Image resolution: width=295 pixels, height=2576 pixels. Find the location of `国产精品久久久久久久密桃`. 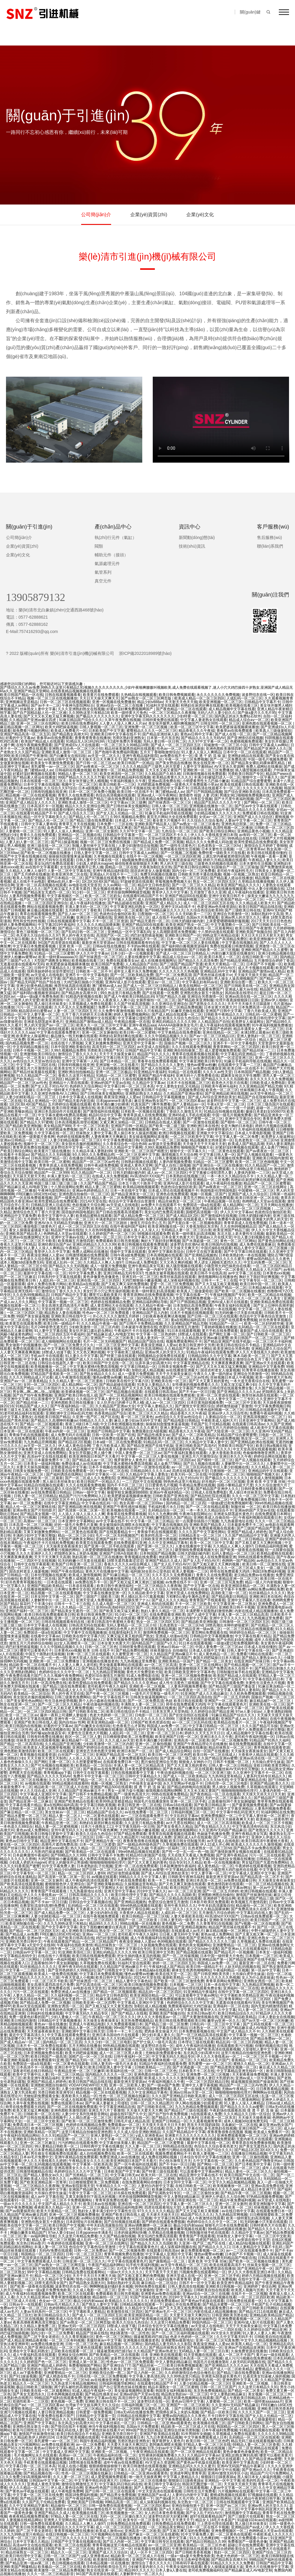

国产精品久久久久久久密桃 is located at coordinates (252, 810).